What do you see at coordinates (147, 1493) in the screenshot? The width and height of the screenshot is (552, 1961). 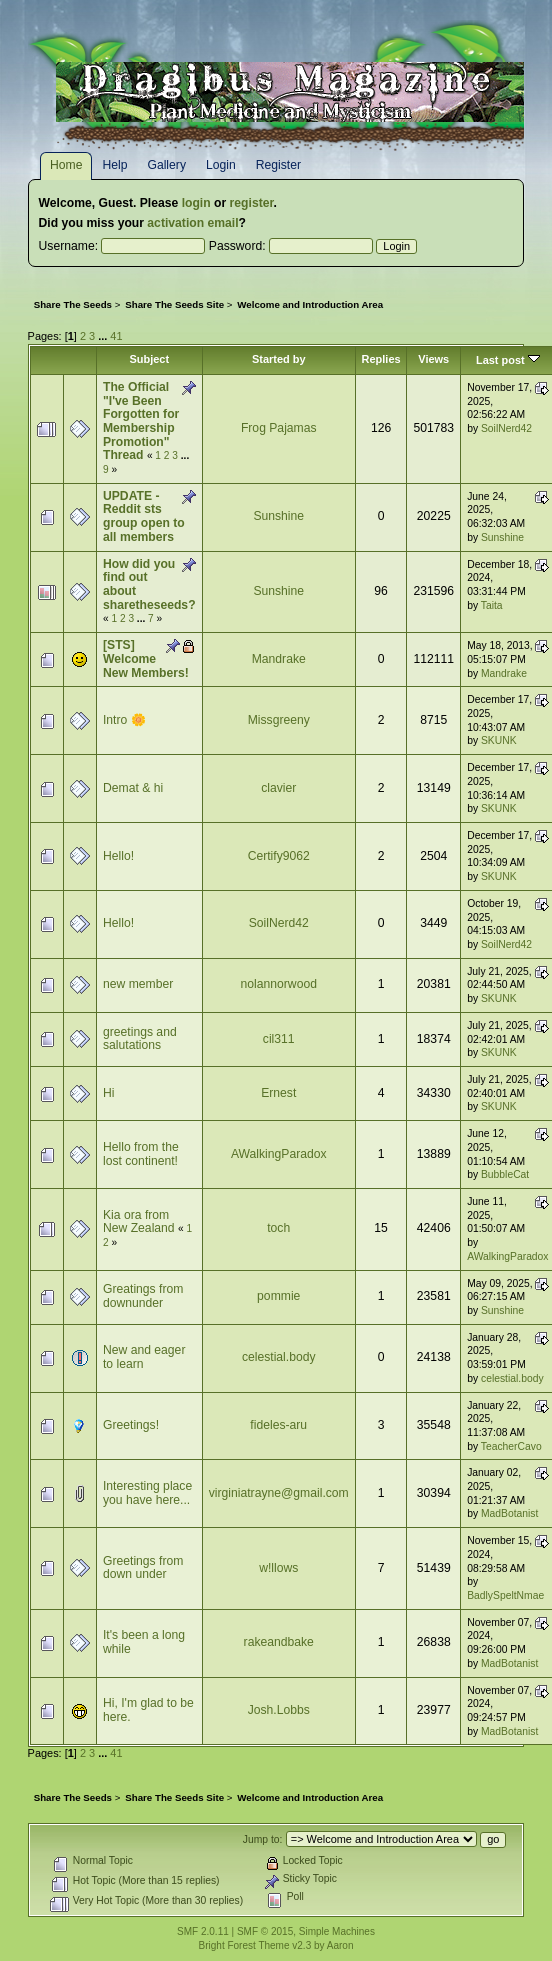 I see `Interesting place you have here...` at bounding box center [147, 1493].